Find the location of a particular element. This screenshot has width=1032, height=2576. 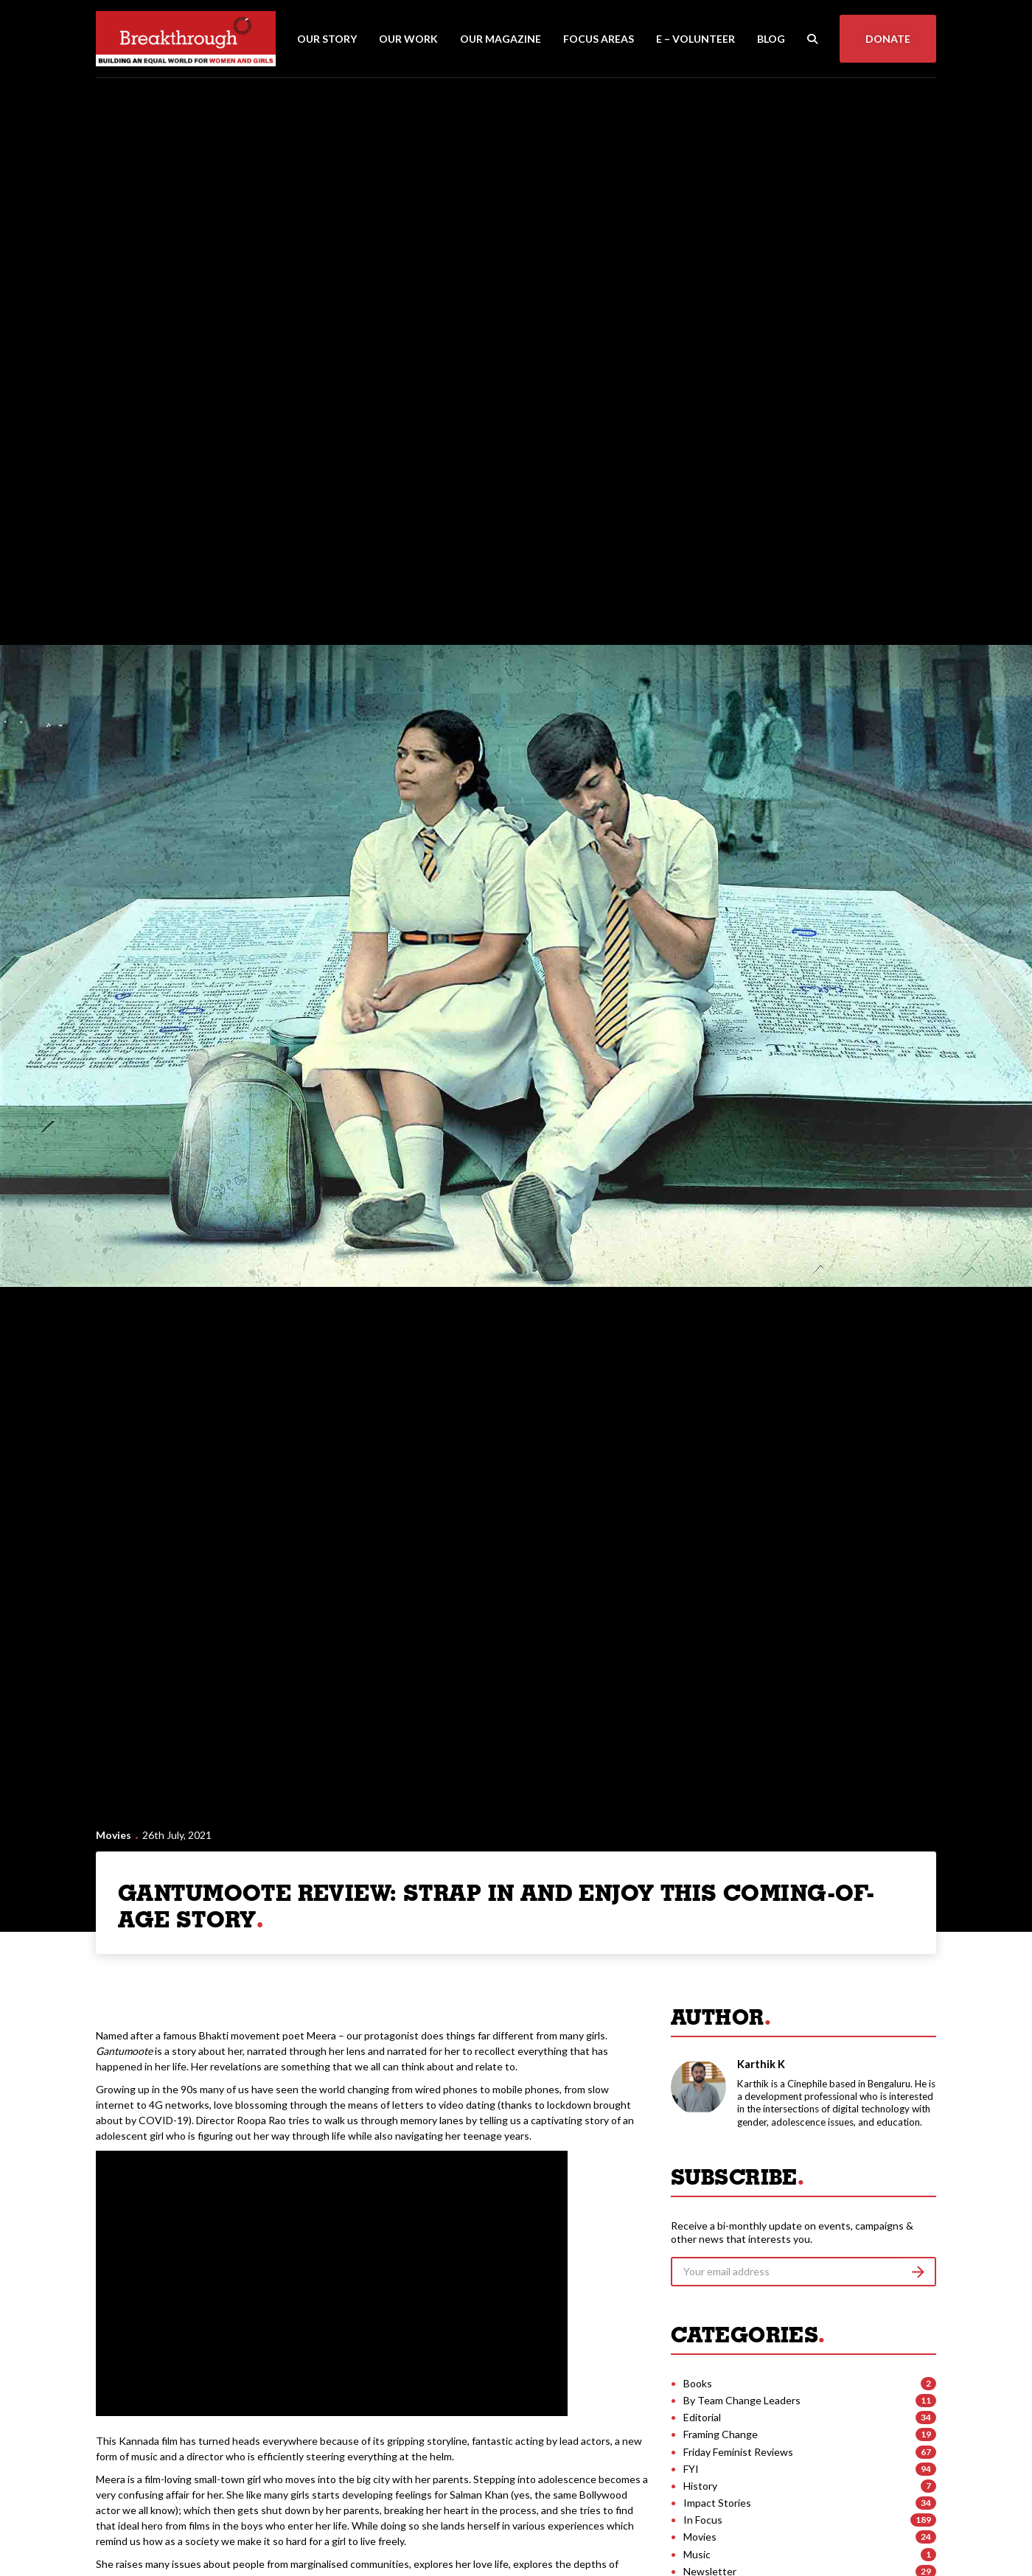

Donate is located at coordinates (887, 38).